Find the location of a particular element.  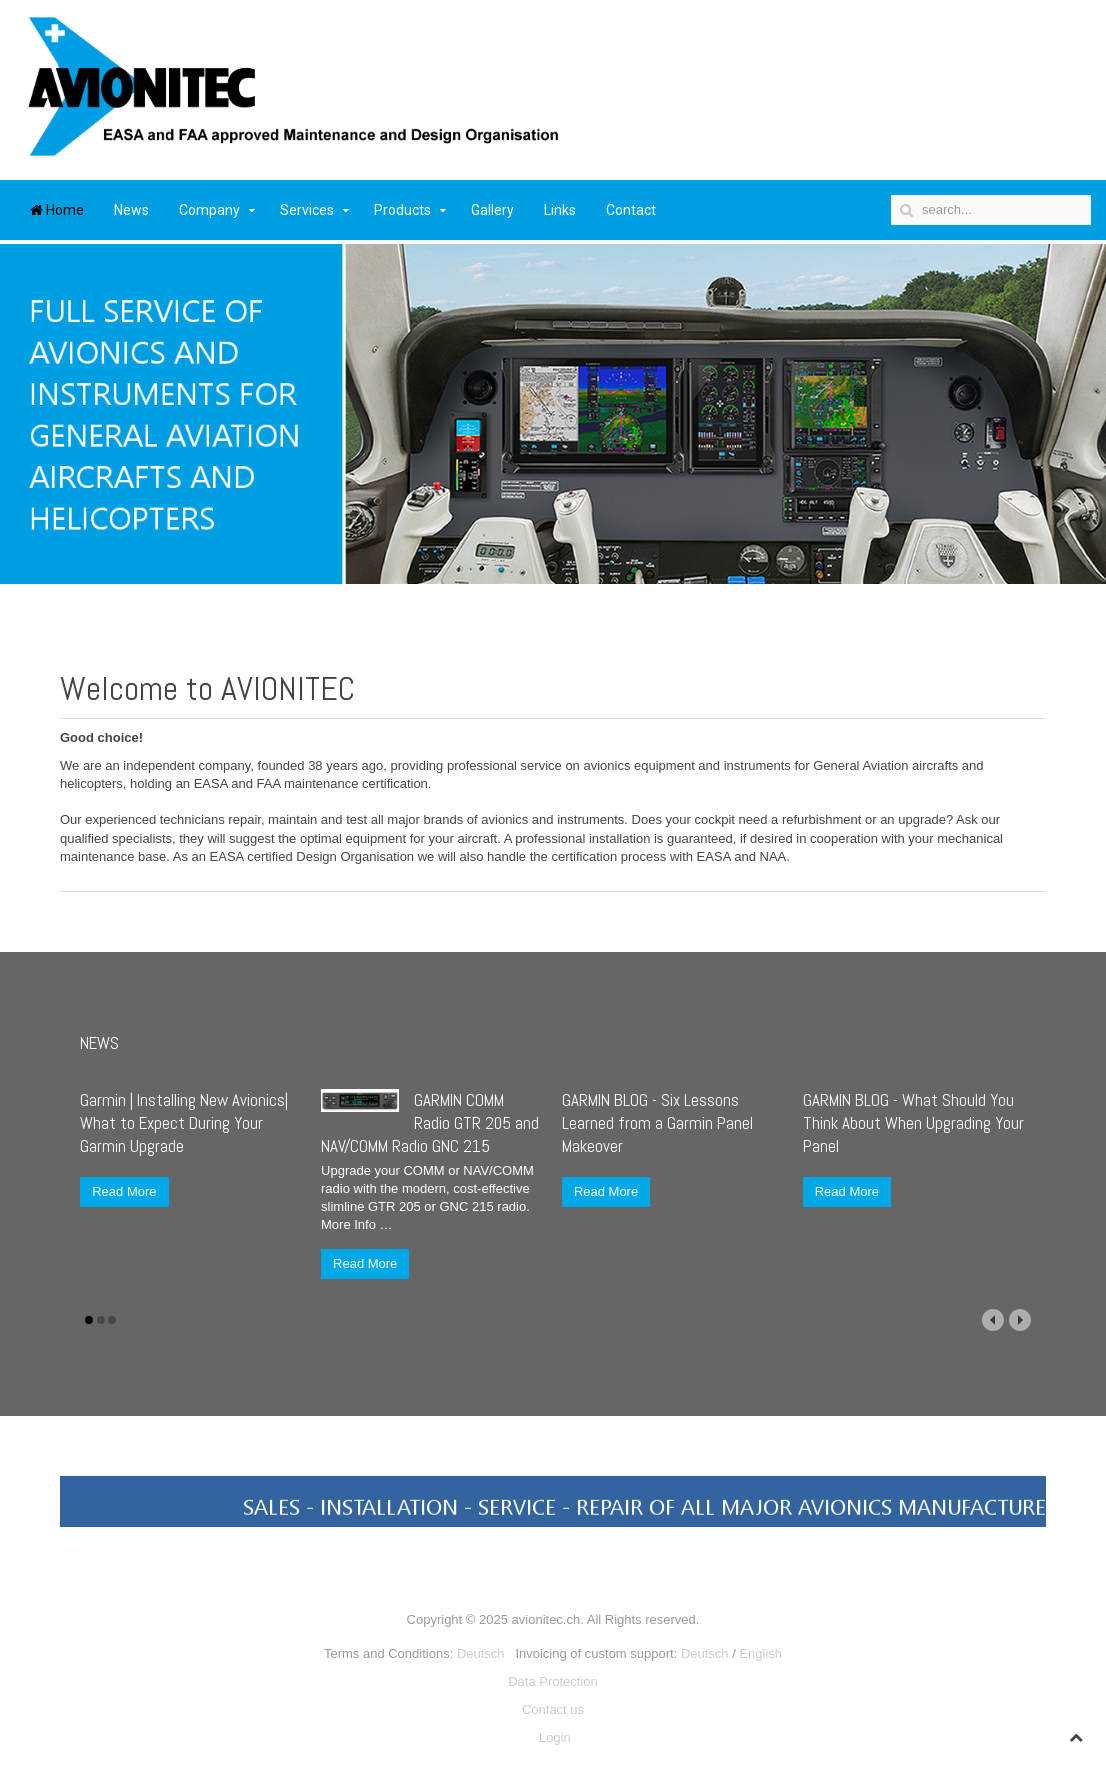

English is located at coordinates (760, 1653).